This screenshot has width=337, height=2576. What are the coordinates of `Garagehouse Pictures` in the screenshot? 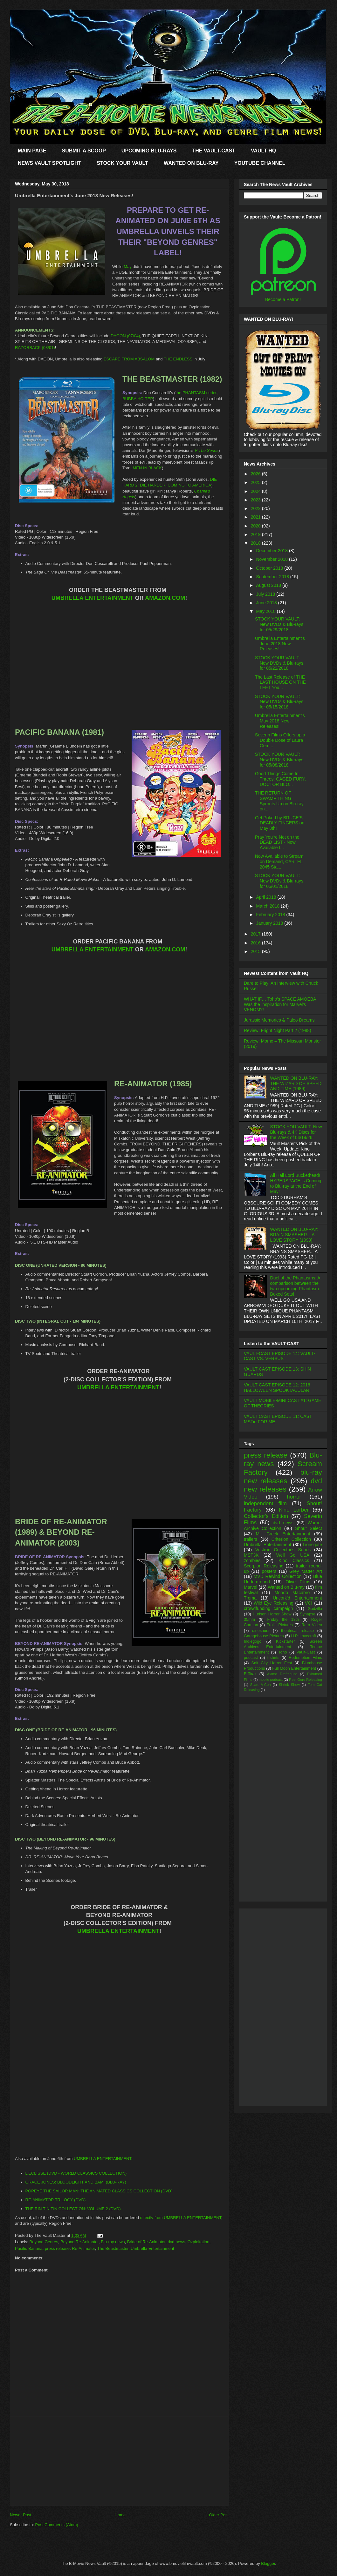 It's located at (264, 1636).